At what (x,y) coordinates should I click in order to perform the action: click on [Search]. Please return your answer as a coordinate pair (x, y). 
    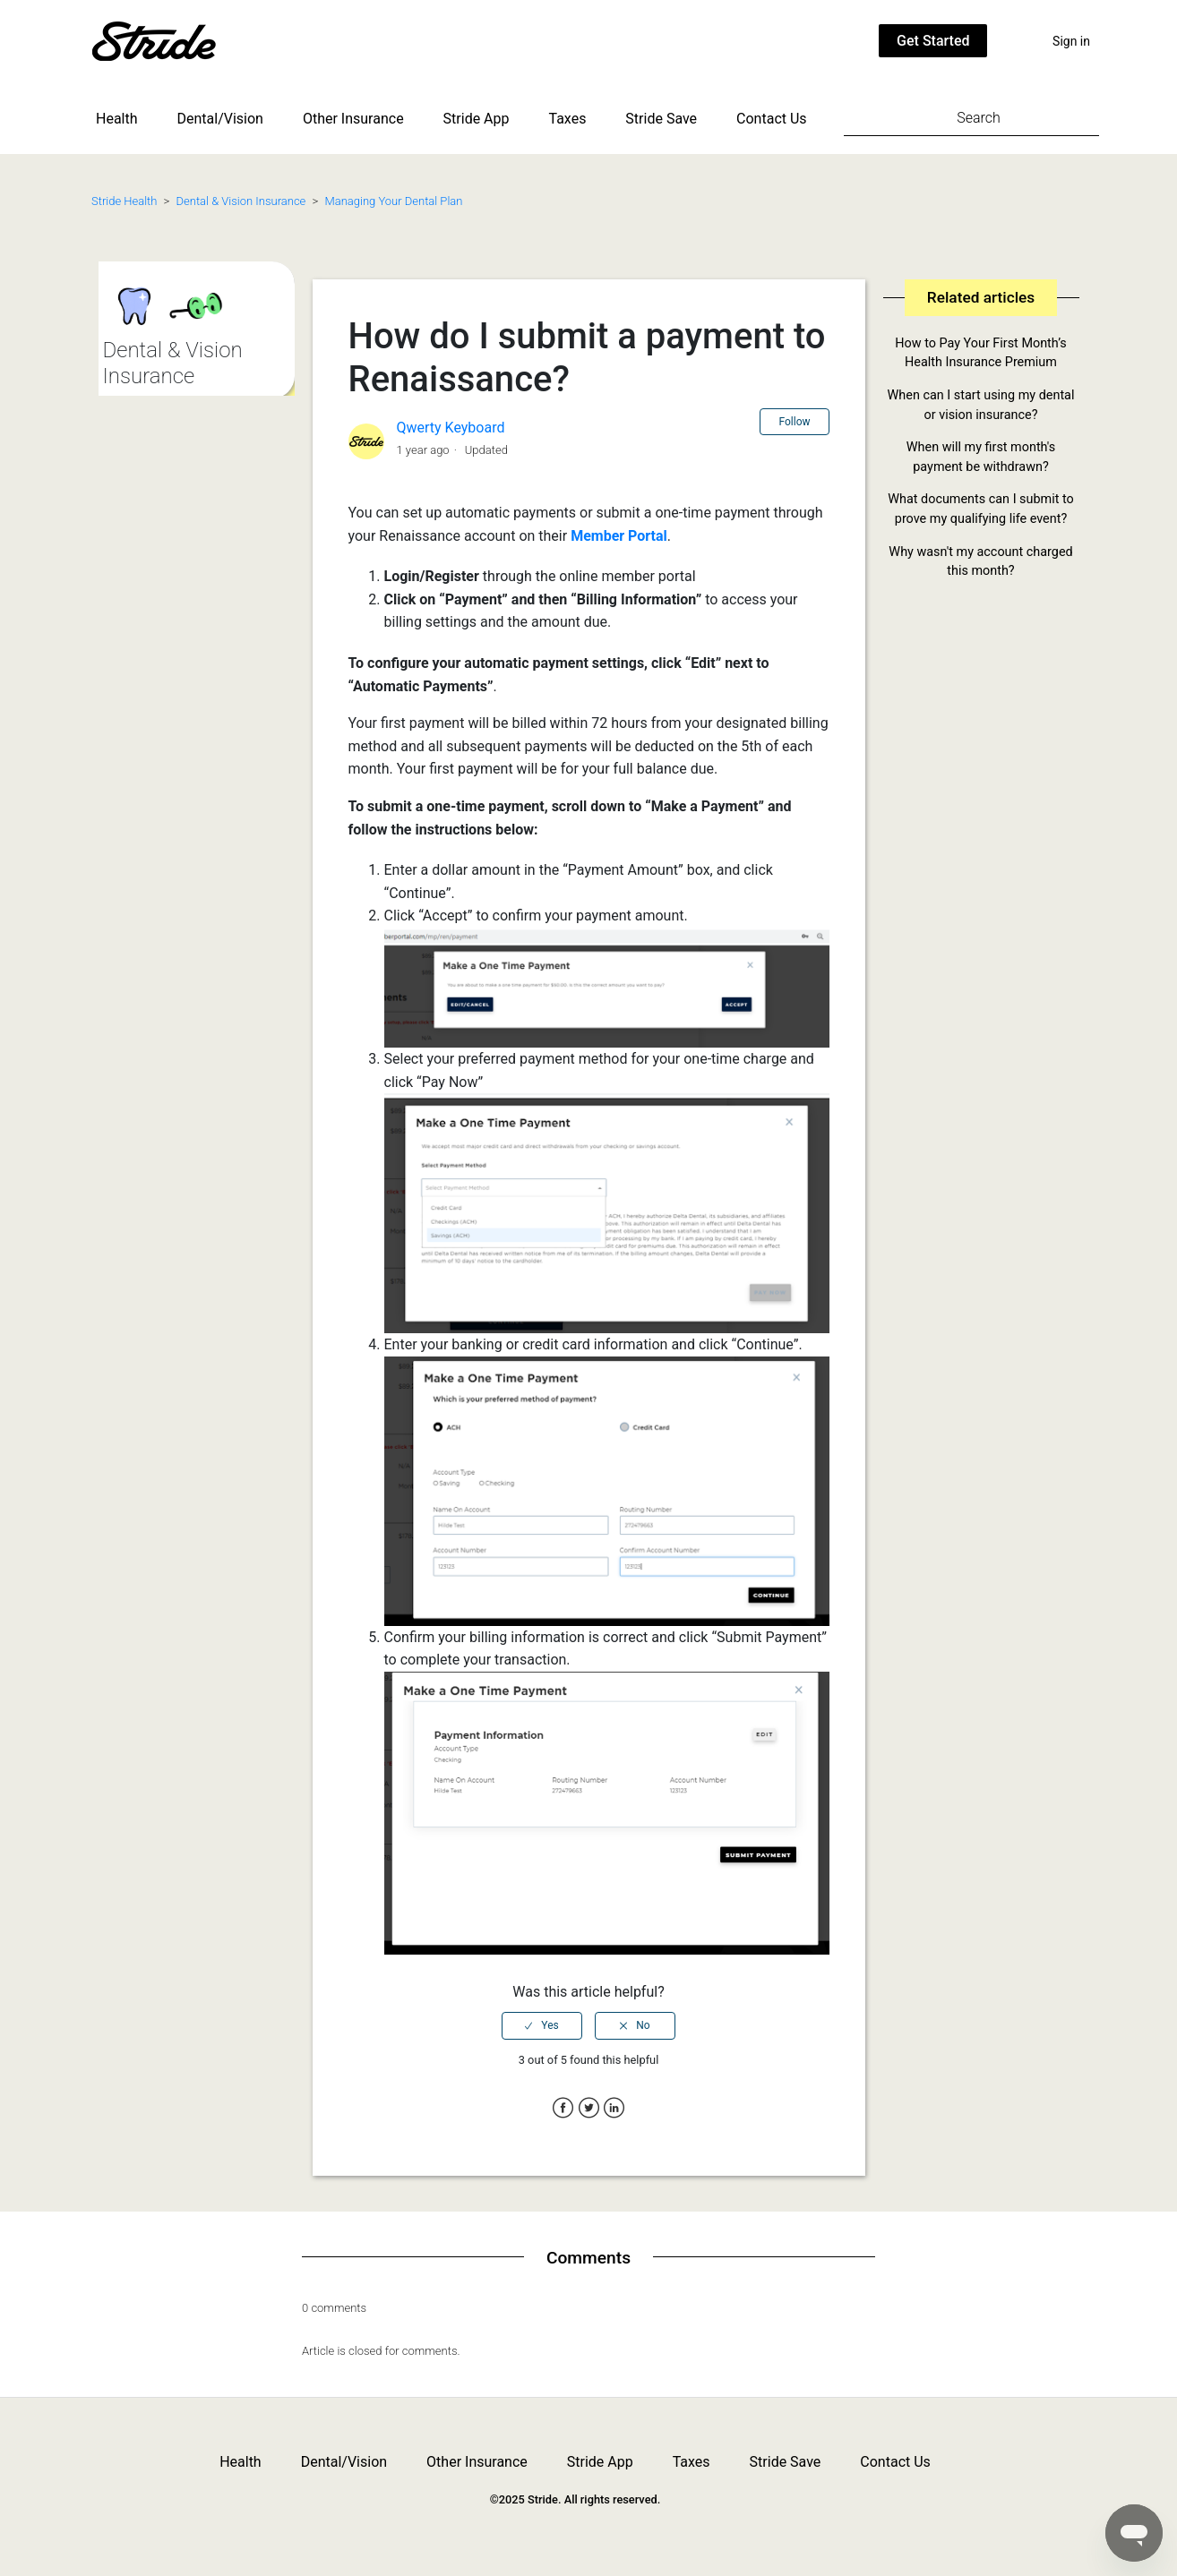
    Looking at the image, I should click on (971, 117).